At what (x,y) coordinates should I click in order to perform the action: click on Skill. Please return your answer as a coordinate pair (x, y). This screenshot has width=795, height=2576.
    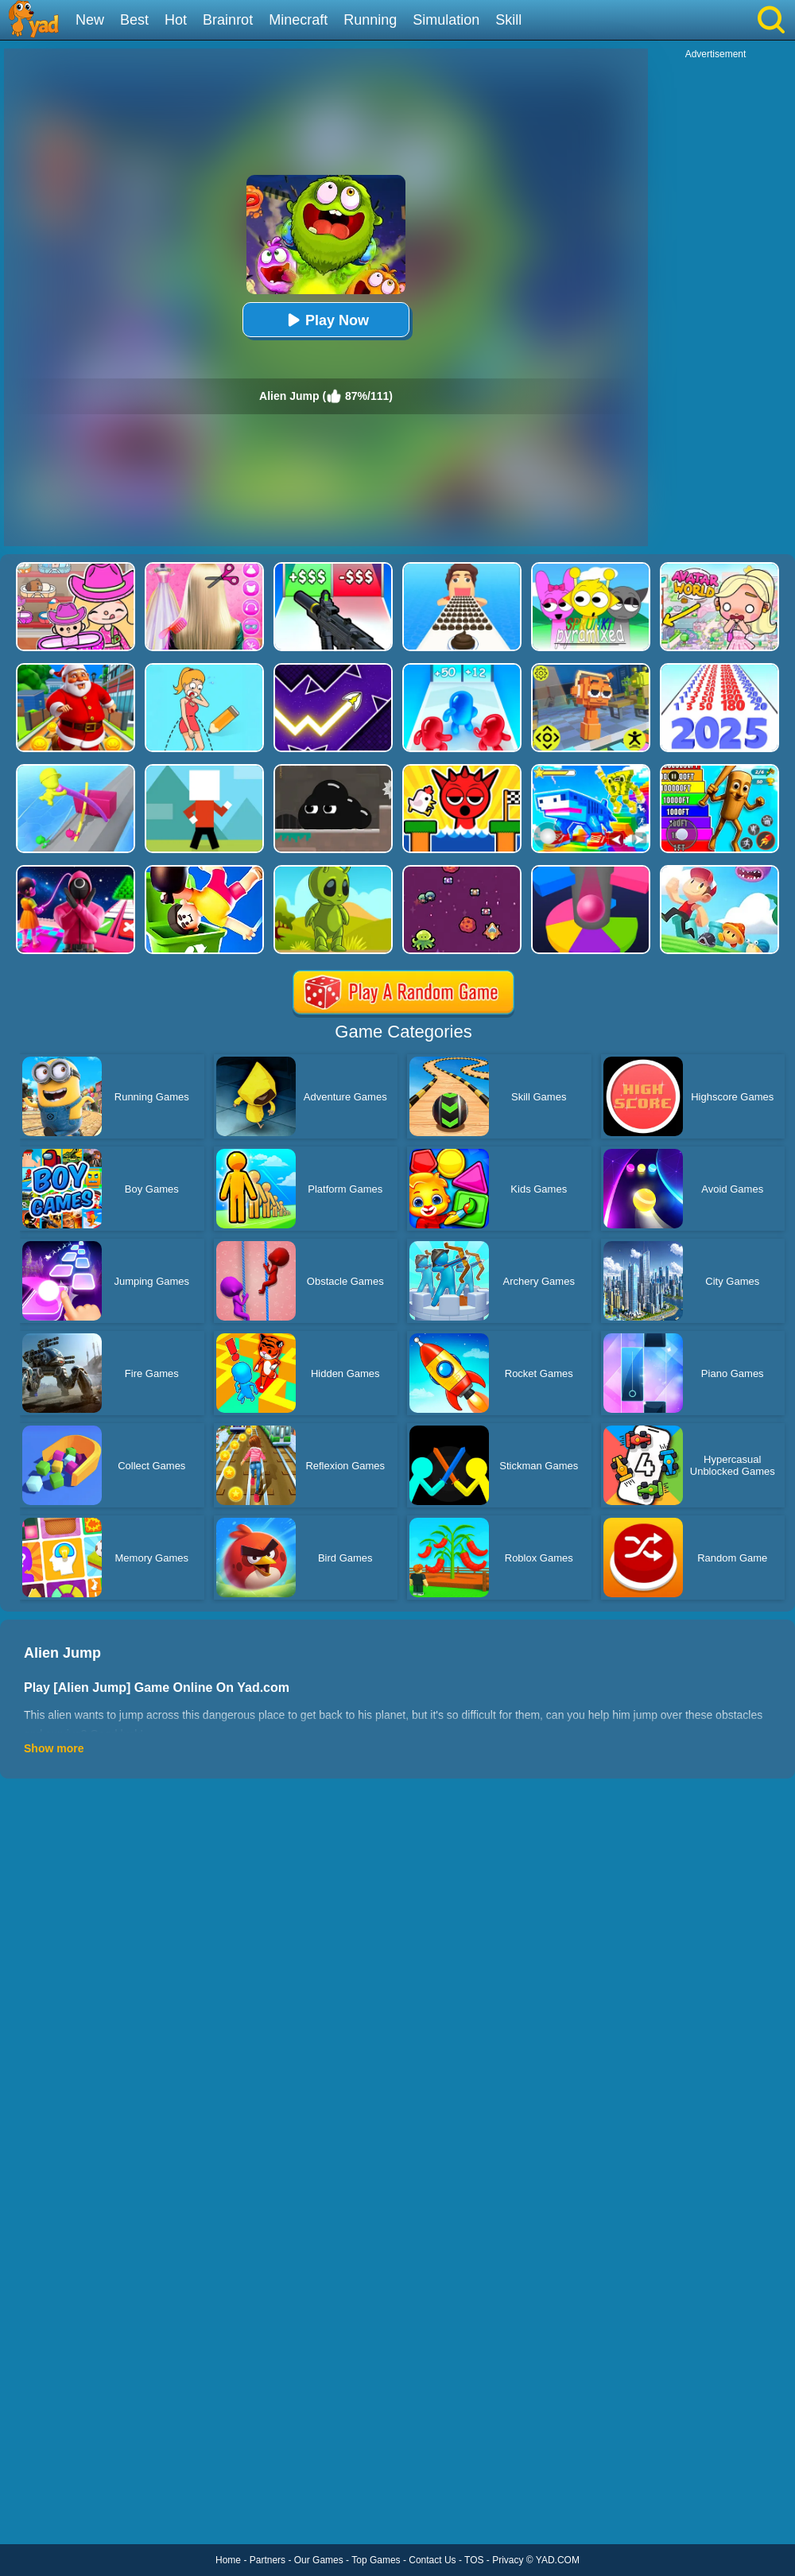
    Looking at the image, I should click on (508, 20).